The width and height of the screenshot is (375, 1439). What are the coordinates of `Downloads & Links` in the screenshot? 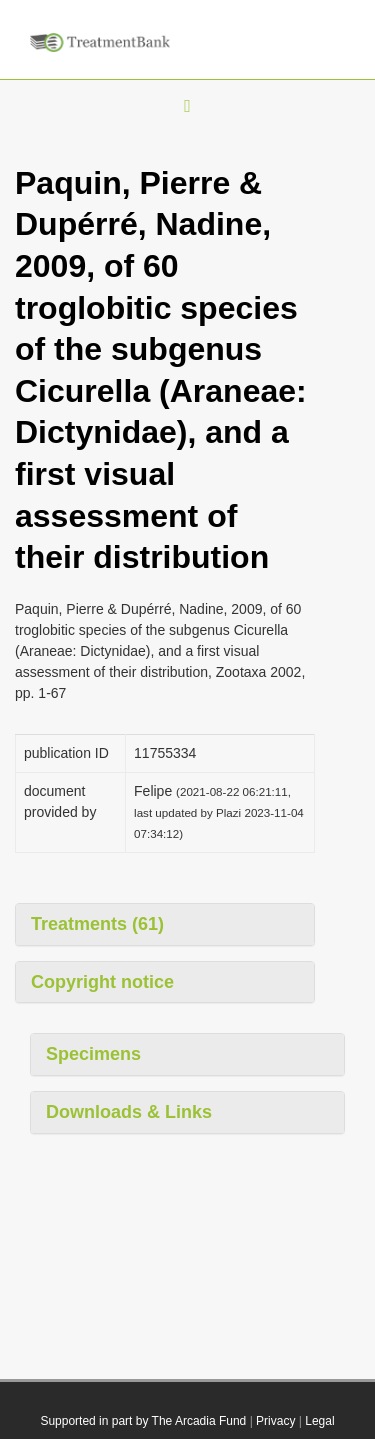 It's located at (129, 1112).